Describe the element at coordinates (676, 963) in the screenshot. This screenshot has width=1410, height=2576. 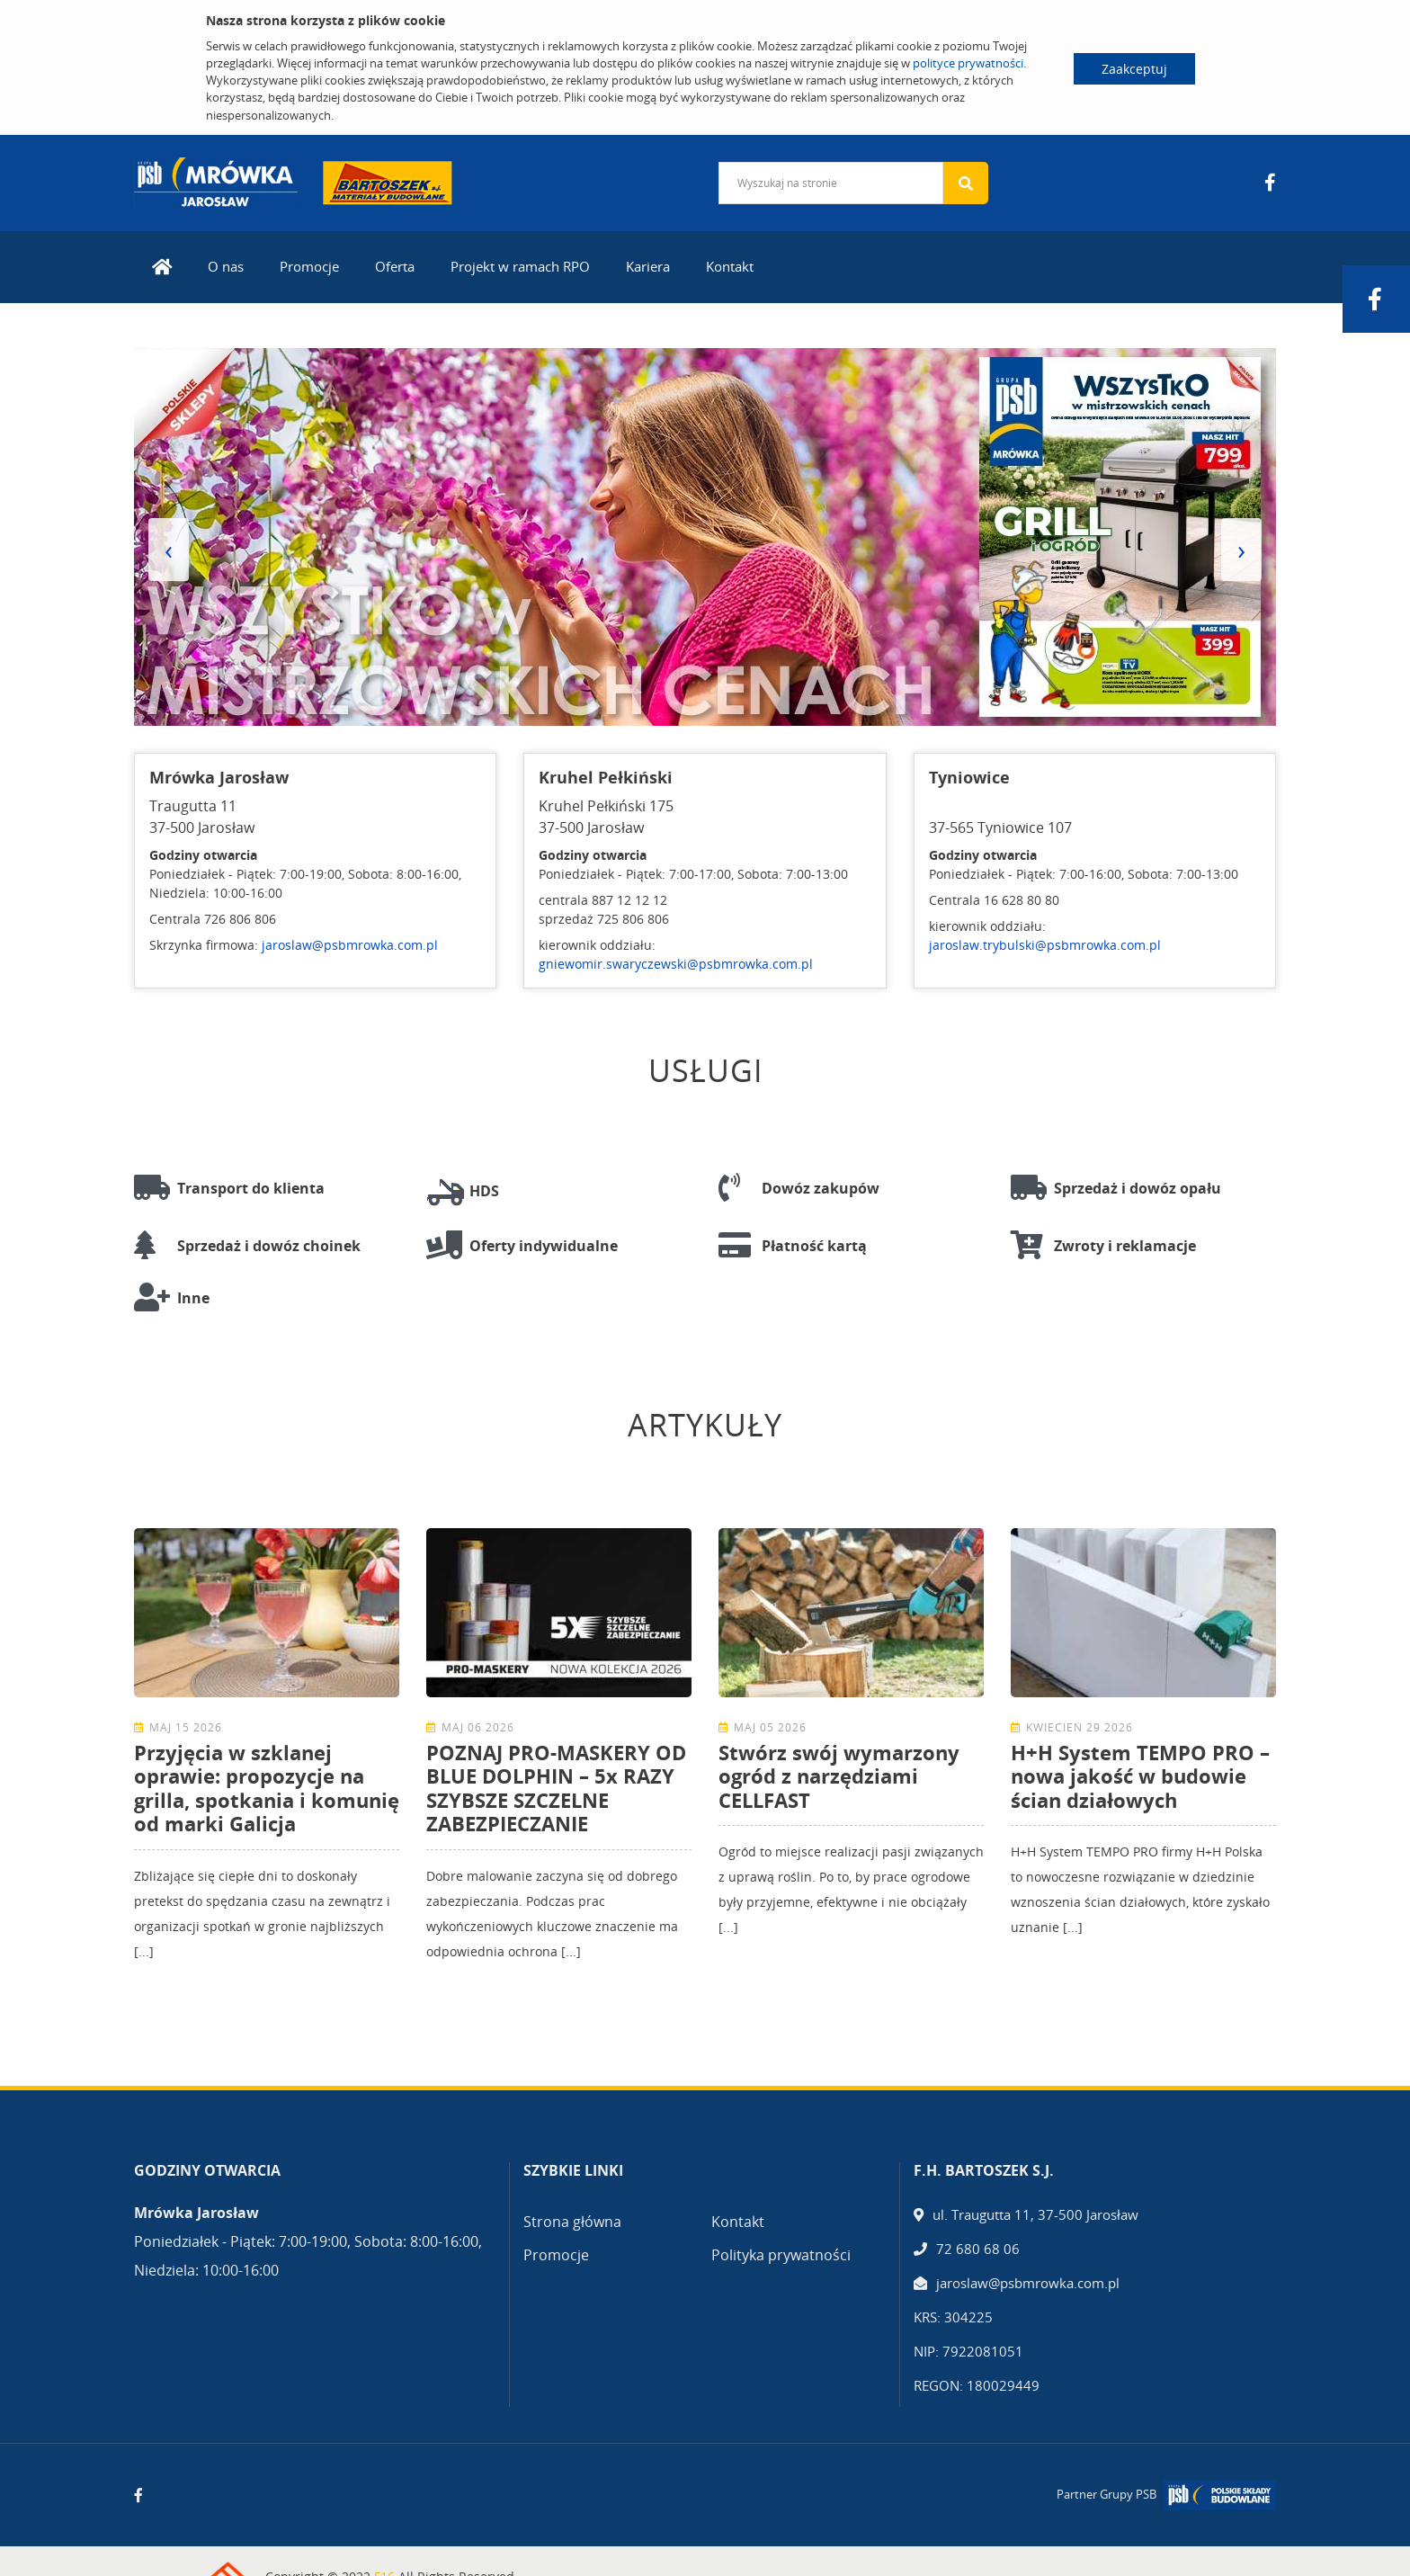
I see `gniewomir.swaryczewski@psbmrowka.com.pl` at that location.